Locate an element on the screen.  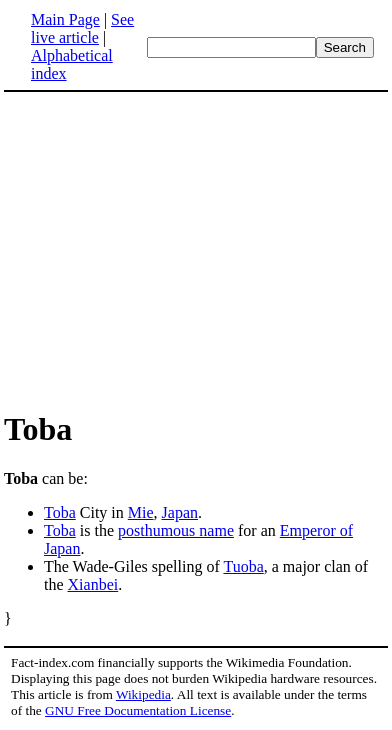
Tuoba is located at coordinates (243, 566).